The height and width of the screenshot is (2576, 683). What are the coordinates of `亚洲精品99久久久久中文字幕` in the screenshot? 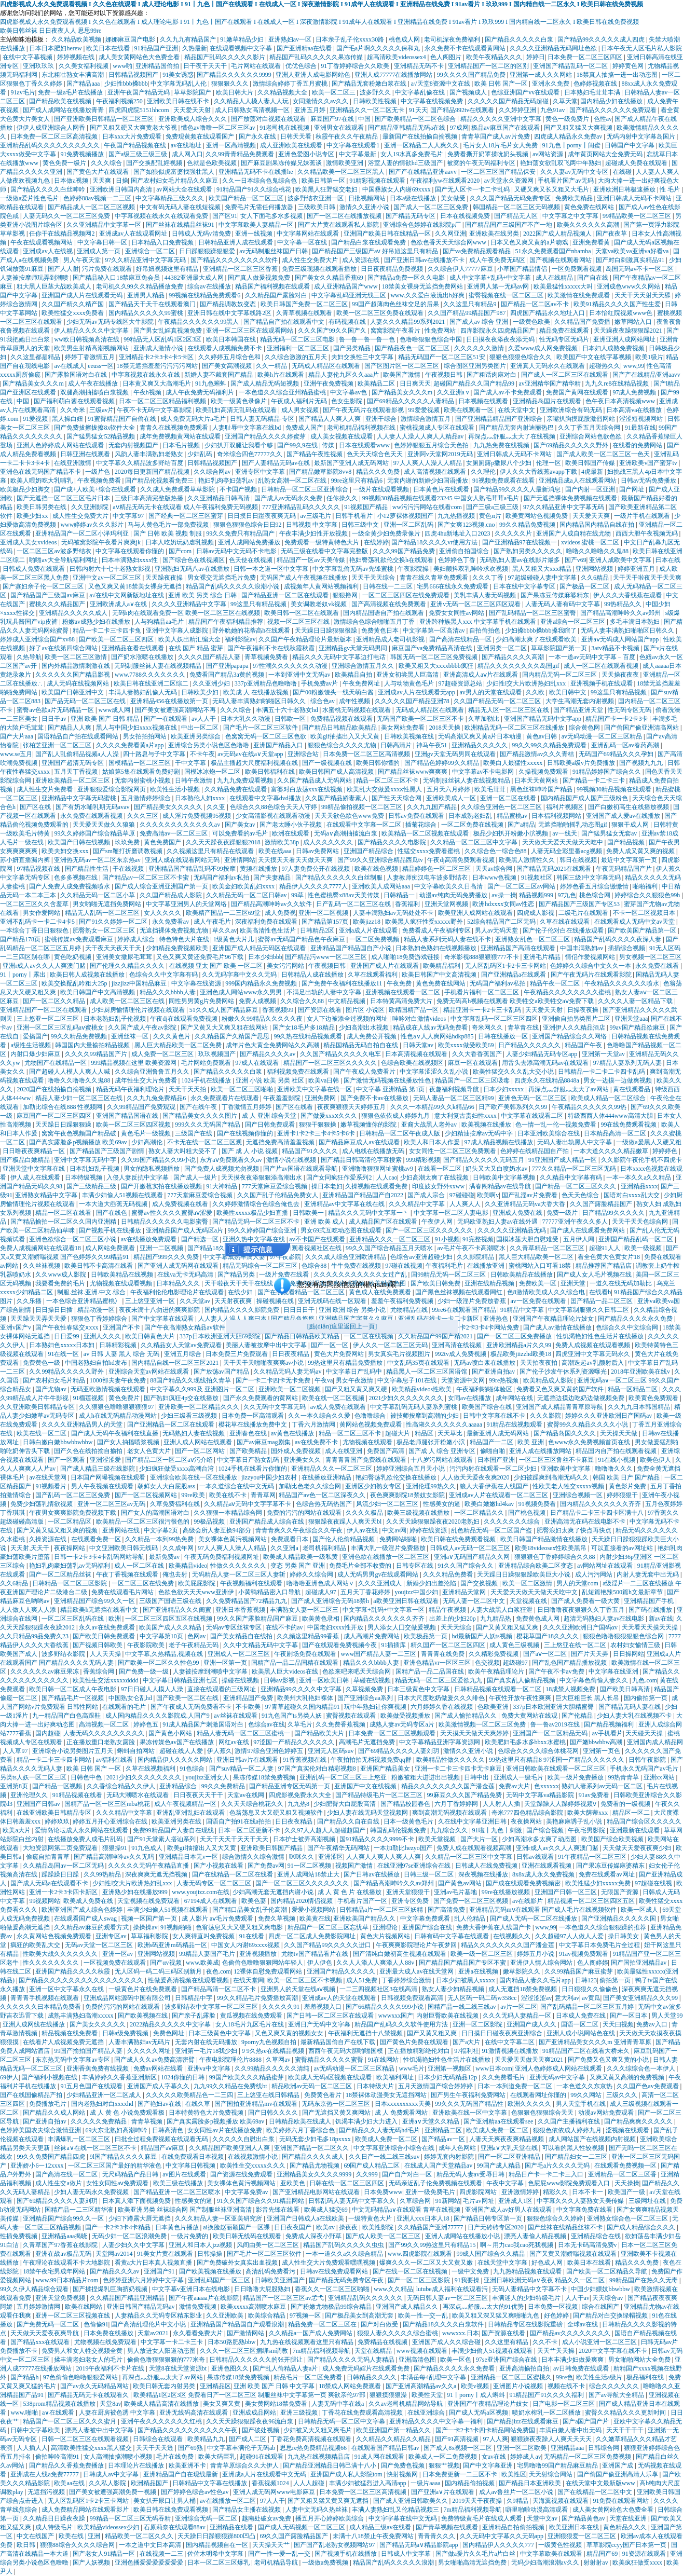 It's located at (302, 1689).